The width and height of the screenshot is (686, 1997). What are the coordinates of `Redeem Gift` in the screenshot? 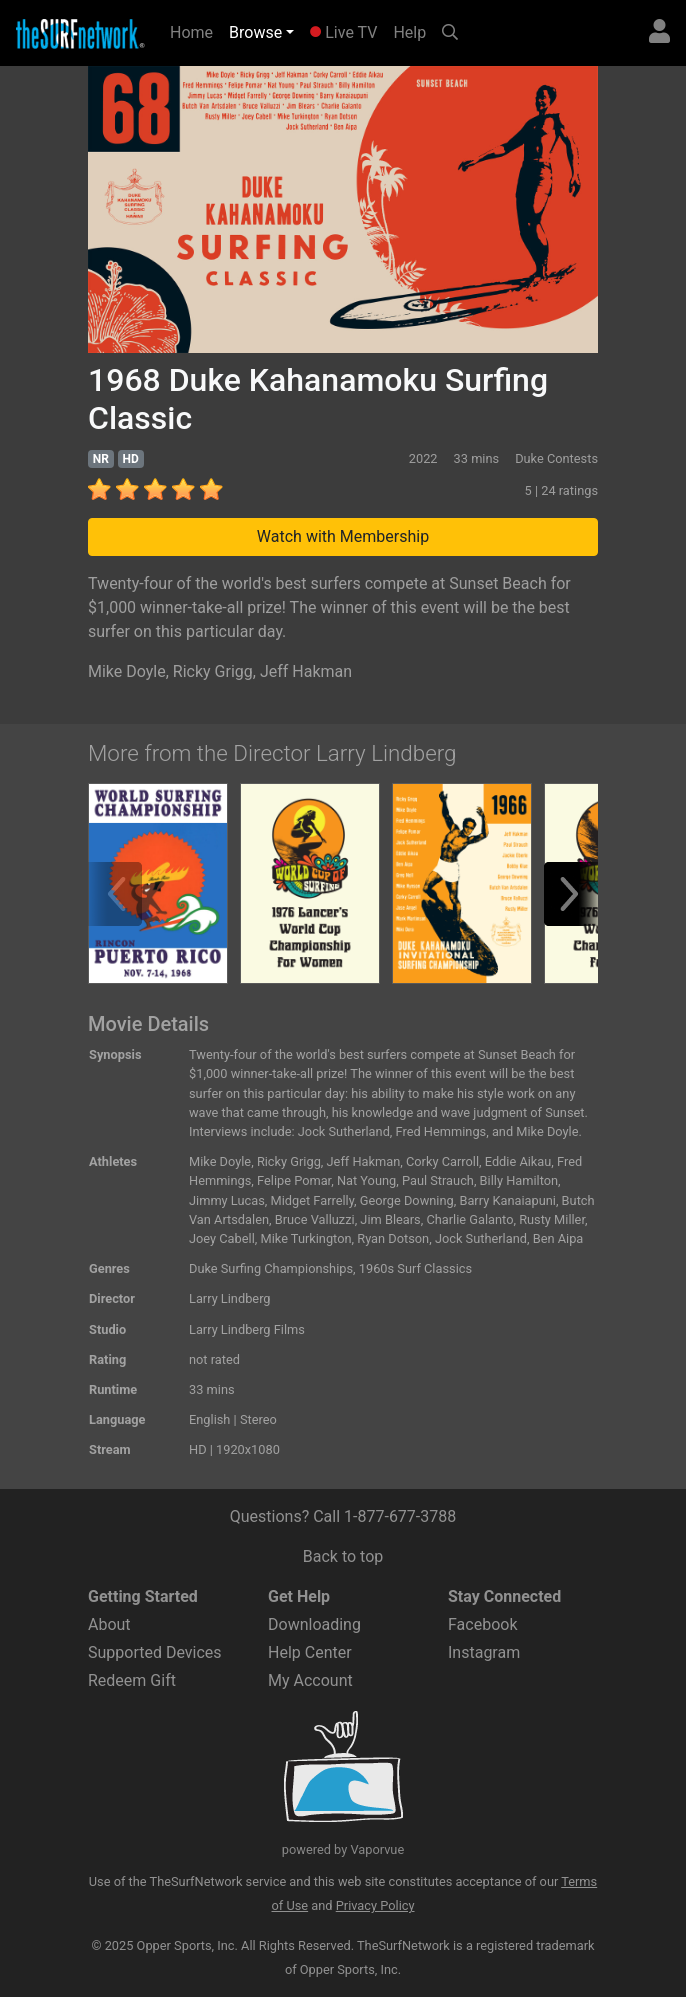 It's located at (132, 1680).